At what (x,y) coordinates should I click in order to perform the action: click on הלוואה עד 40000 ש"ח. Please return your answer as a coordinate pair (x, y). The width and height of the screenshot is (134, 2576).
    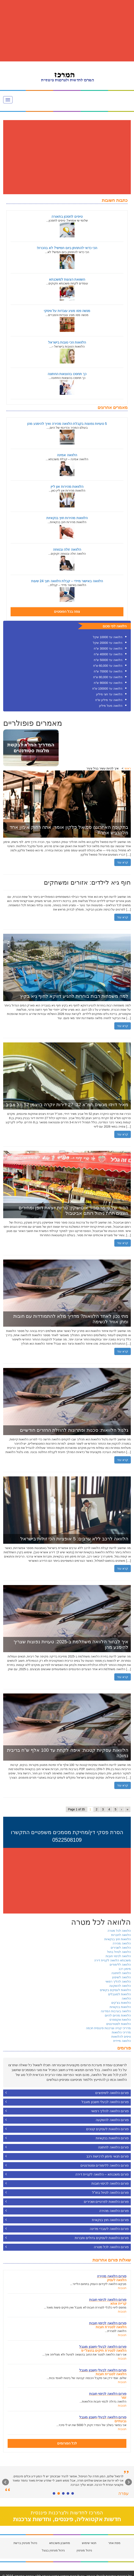
    Looking at the image, I should click on (108, 654).